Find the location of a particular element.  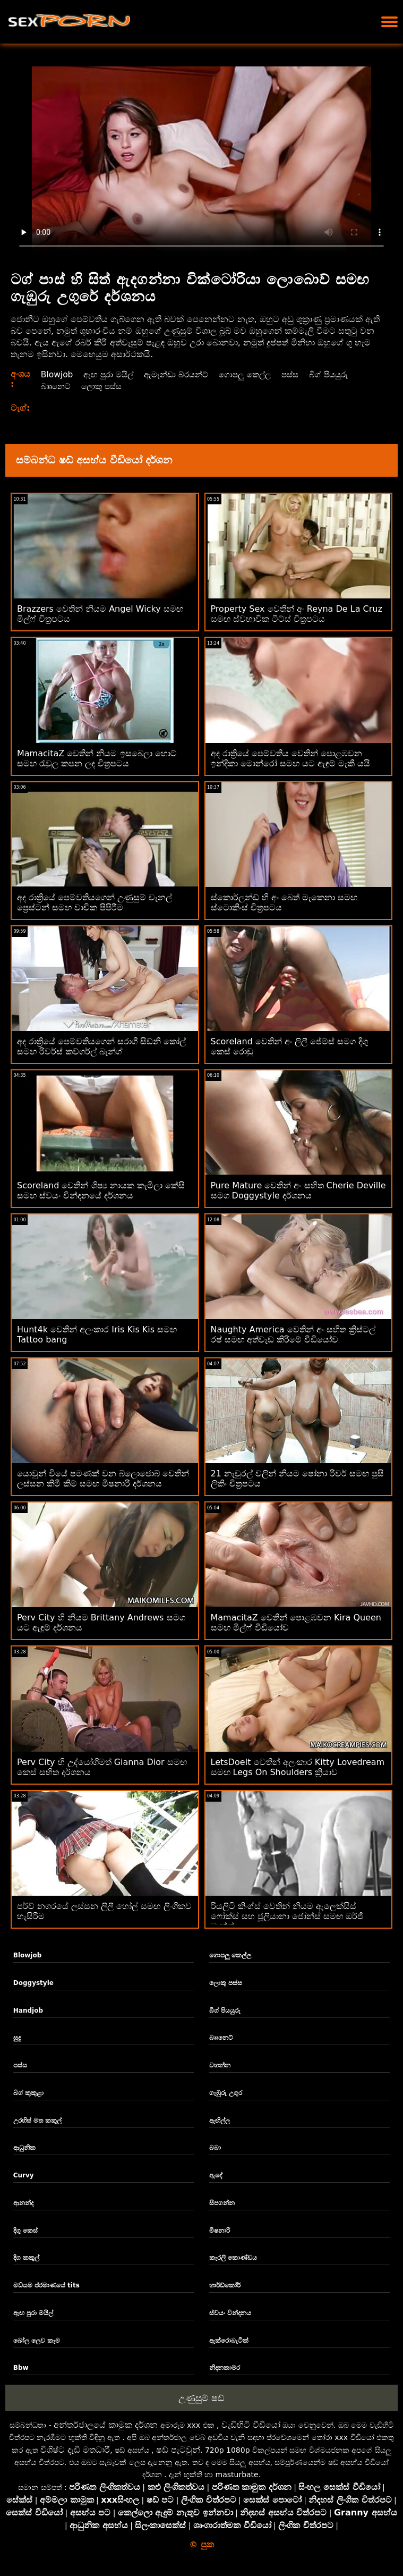

මිෂනාරි is located at coordinates (219, 2230).